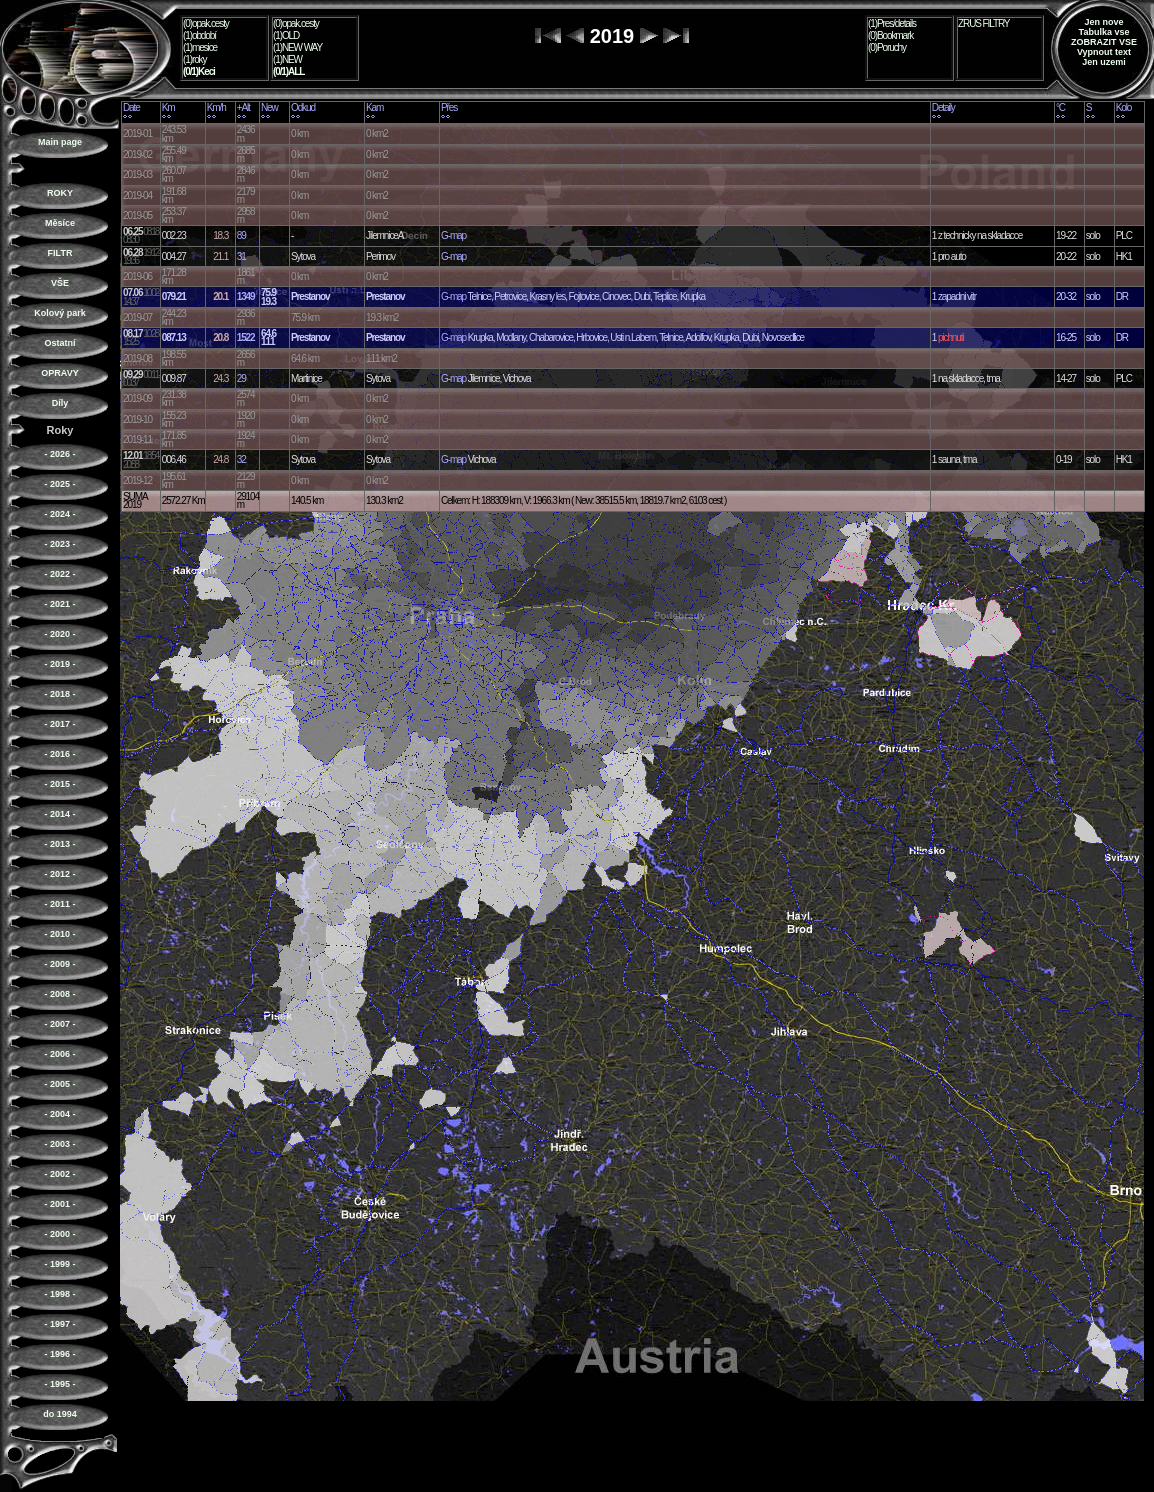 The image size is (1154, 1492). I want to click on (0)opak.cesty, so click(206, 23).